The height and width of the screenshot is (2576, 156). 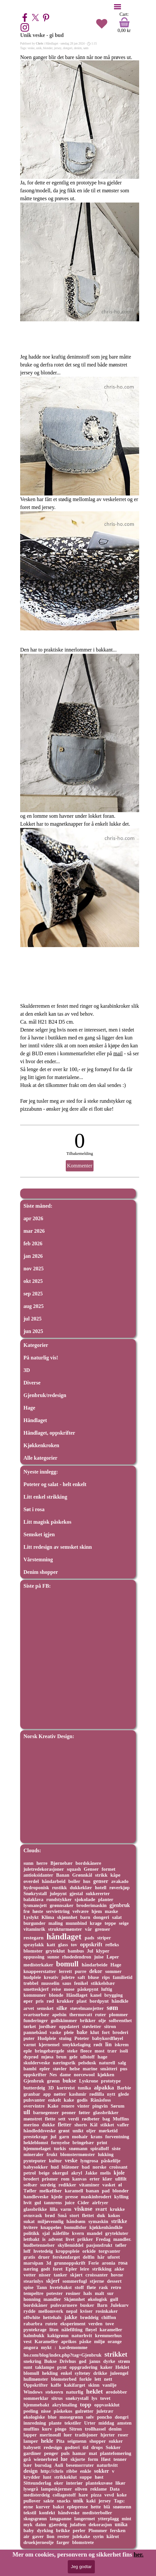 What do you see at coordinates (78, 48) in the screenshot?
I see `denim` at bounding box center [78, 48].